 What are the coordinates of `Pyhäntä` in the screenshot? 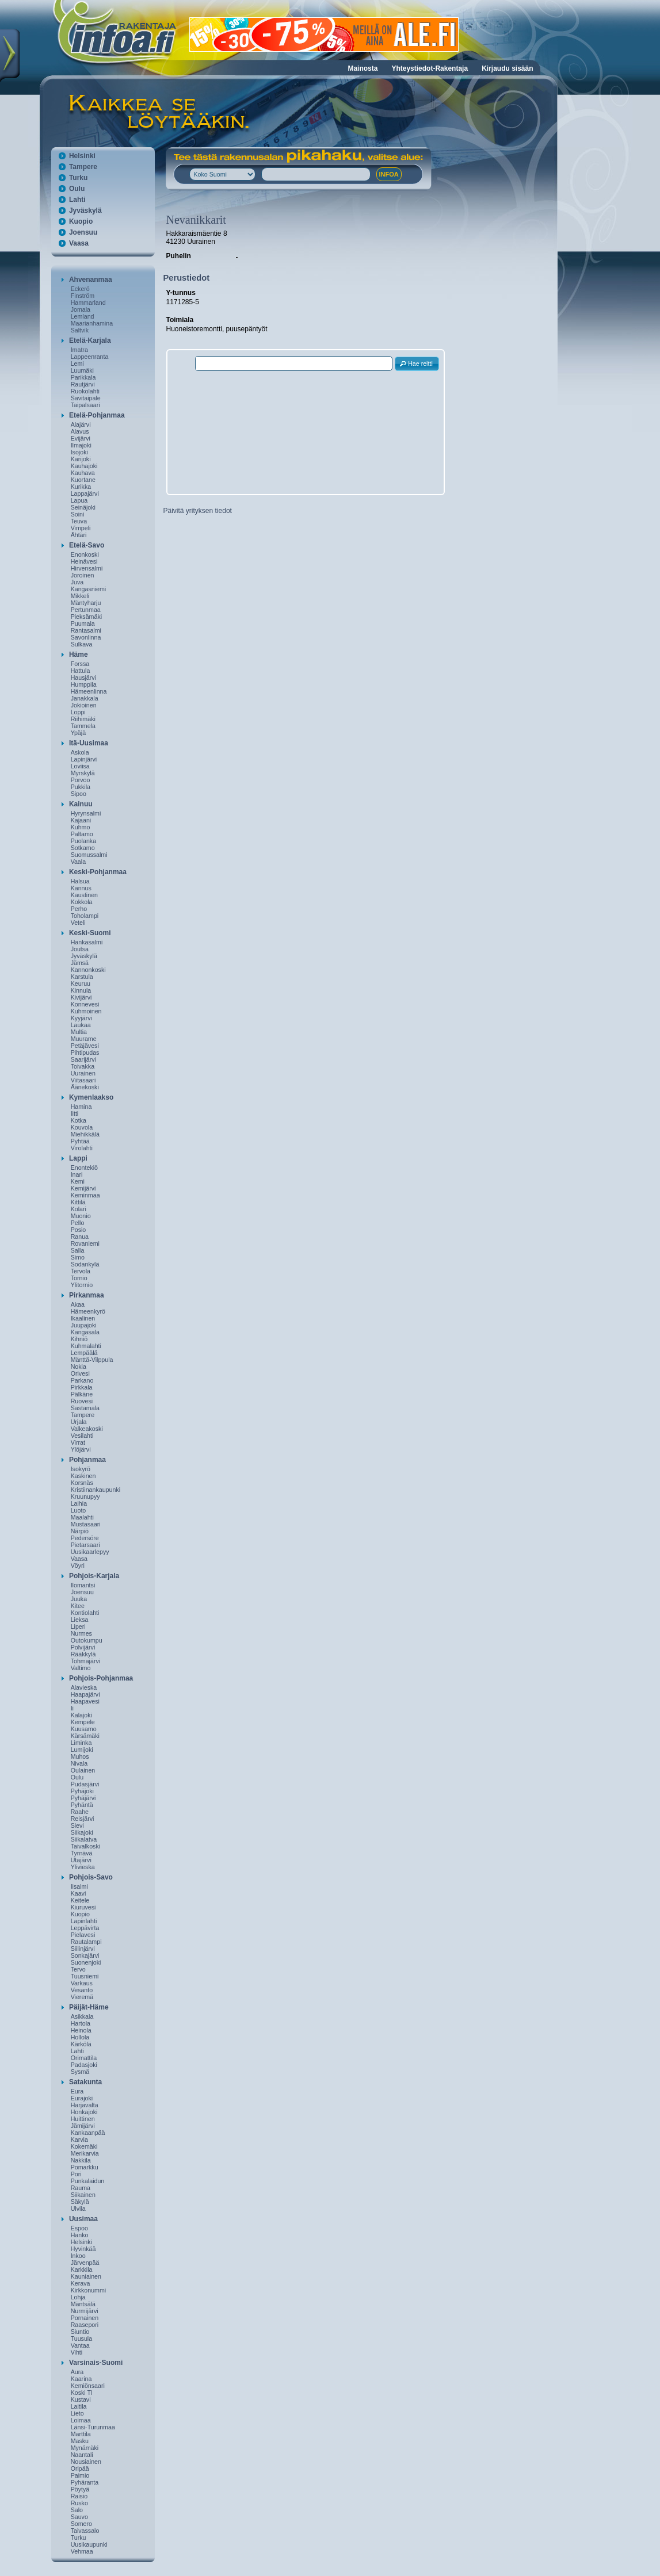 It's located at (82, 1804).